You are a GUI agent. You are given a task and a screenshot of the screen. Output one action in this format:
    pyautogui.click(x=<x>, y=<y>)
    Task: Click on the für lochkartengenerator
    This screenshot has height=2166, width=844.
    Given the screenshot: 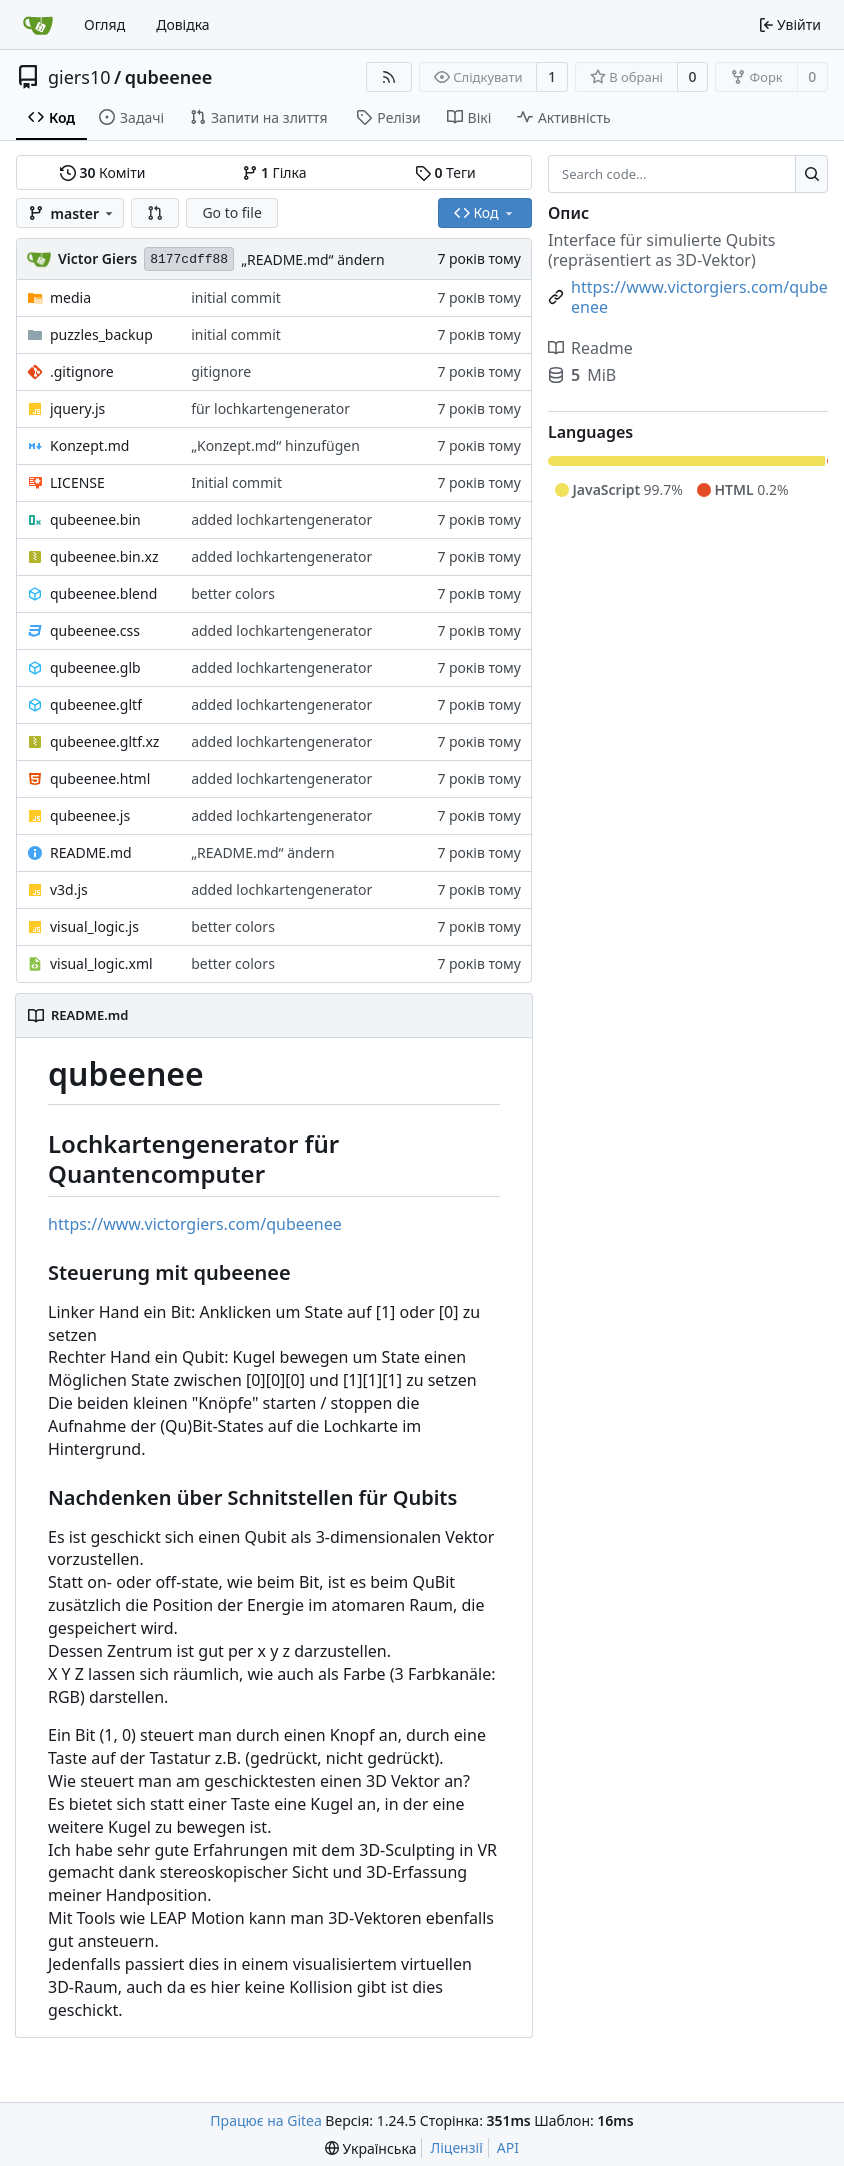 What is the action you would take?
    pyautogui.click(x=270, y=408)
    